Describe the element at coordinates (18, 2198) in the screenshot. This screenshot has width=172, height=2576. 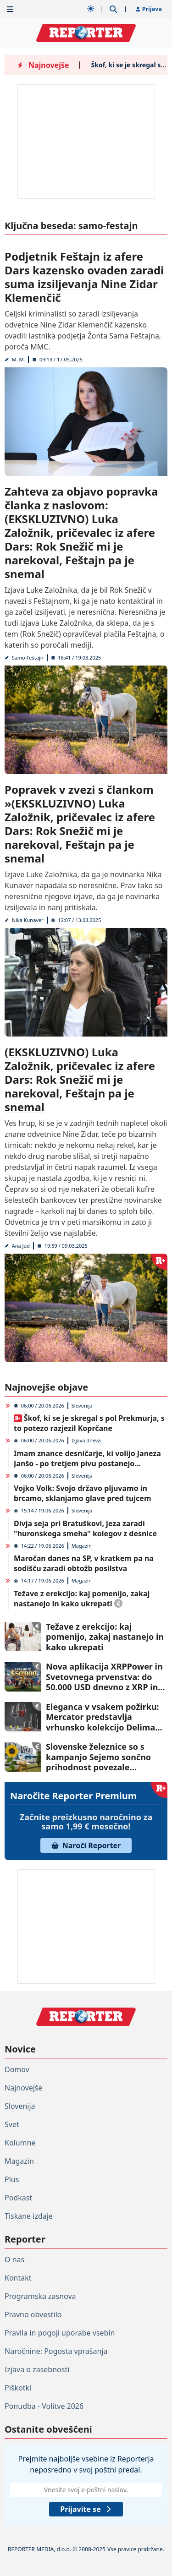
I see `Podkast` at that location.